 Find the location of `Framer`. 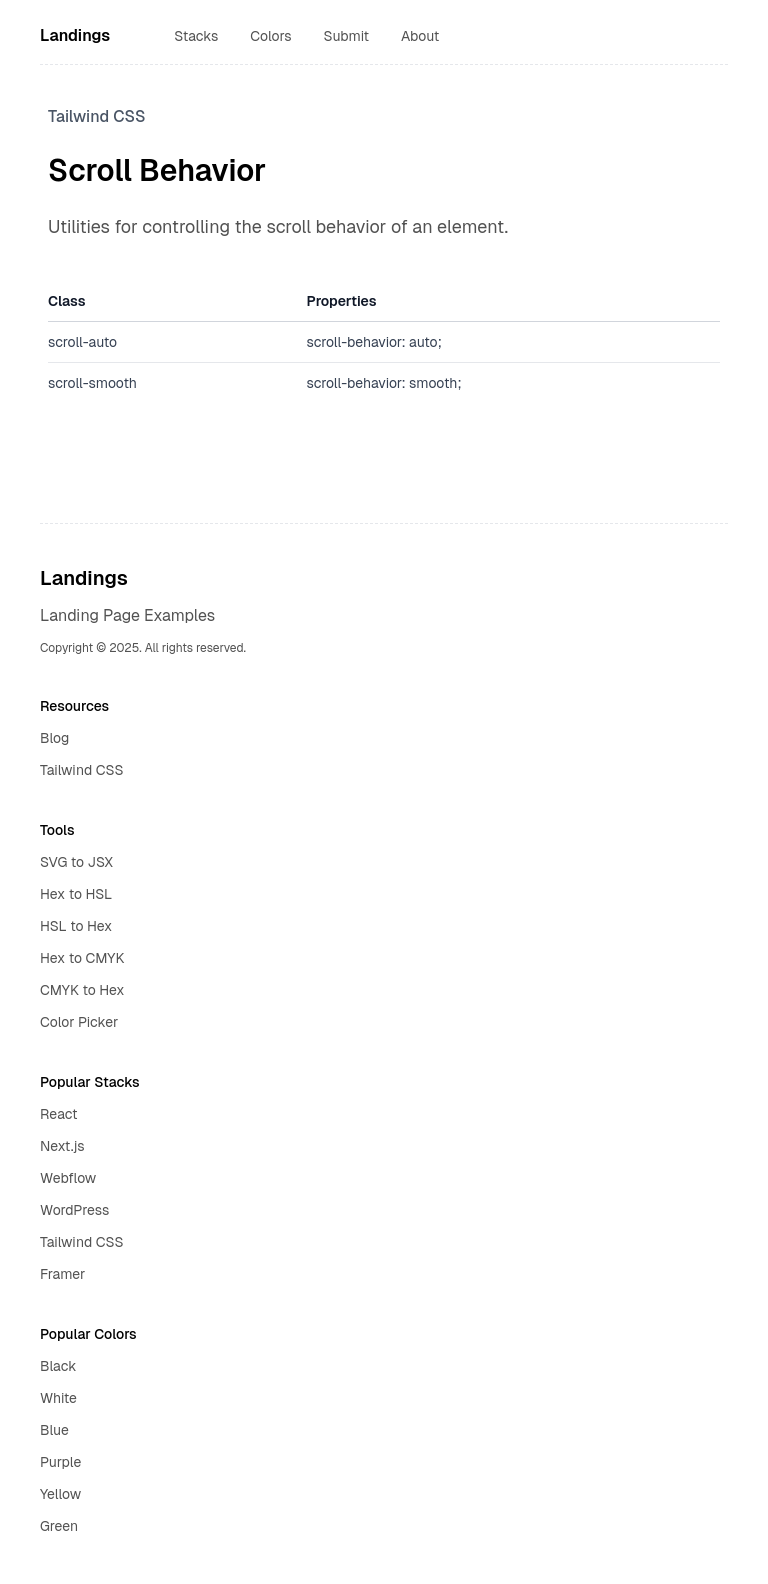

Framer is located at coordinates (62, 1274).